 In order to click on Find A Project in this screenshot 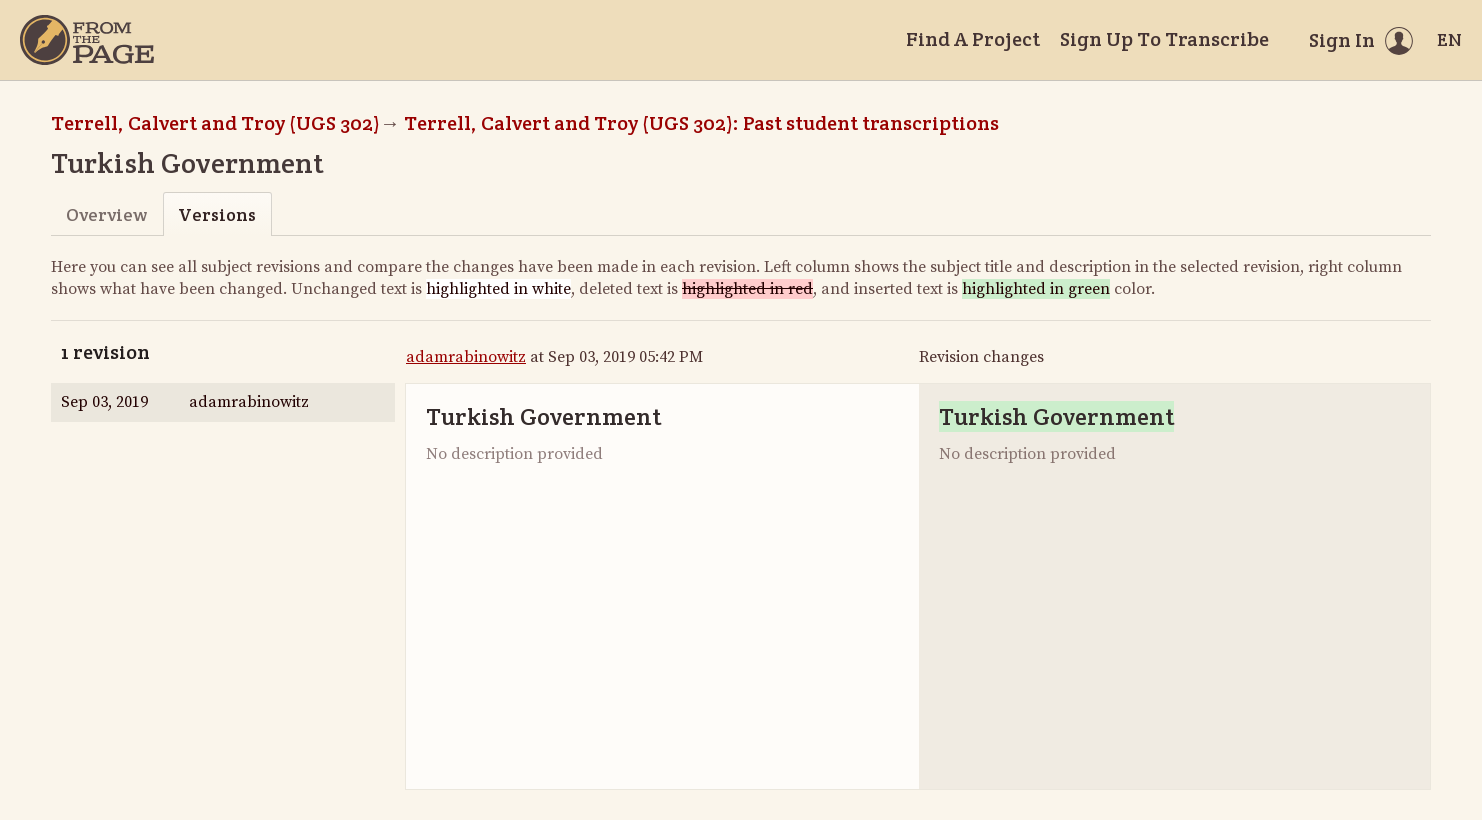, I will do `click(973, 39)`.